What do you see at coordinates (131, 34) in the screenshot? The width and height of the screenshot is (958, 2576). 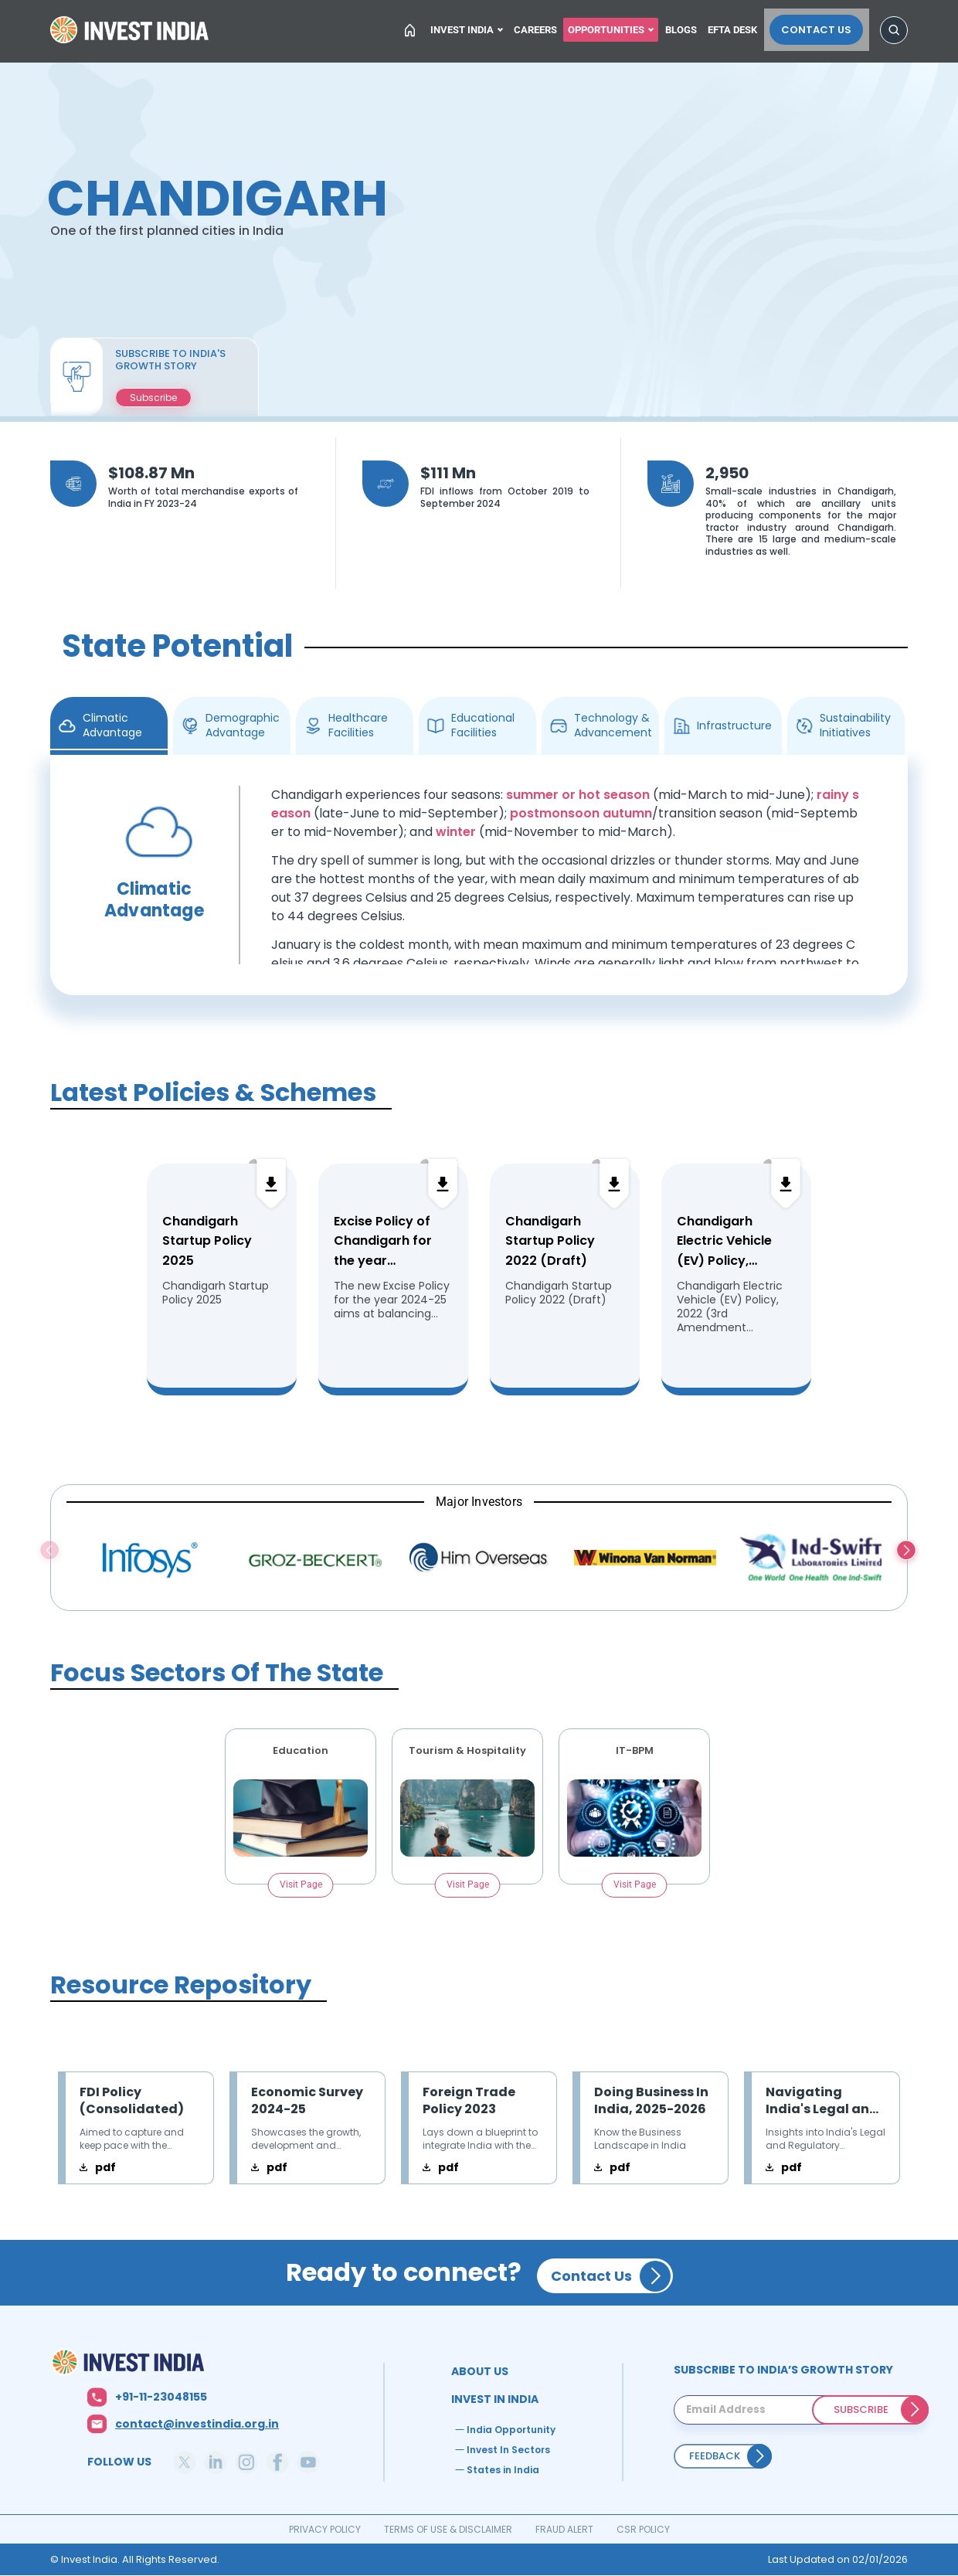 I see `Home` at bounding box center [131, 34].